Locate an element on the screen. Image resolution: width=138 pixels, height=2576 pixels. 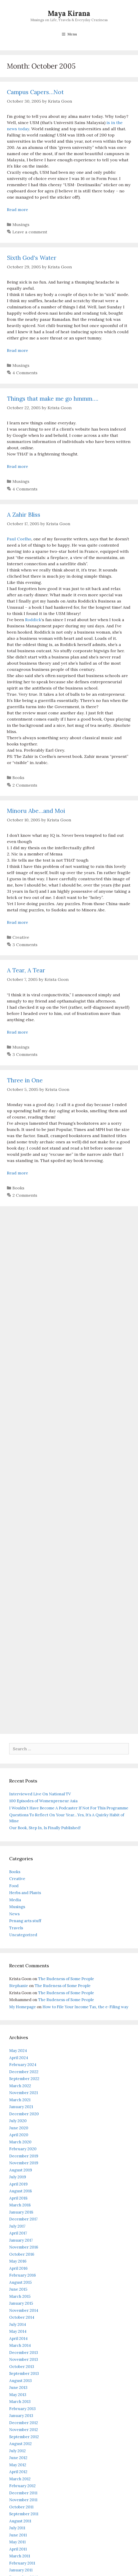
September 2022 is located at coordinates (24, 2078).